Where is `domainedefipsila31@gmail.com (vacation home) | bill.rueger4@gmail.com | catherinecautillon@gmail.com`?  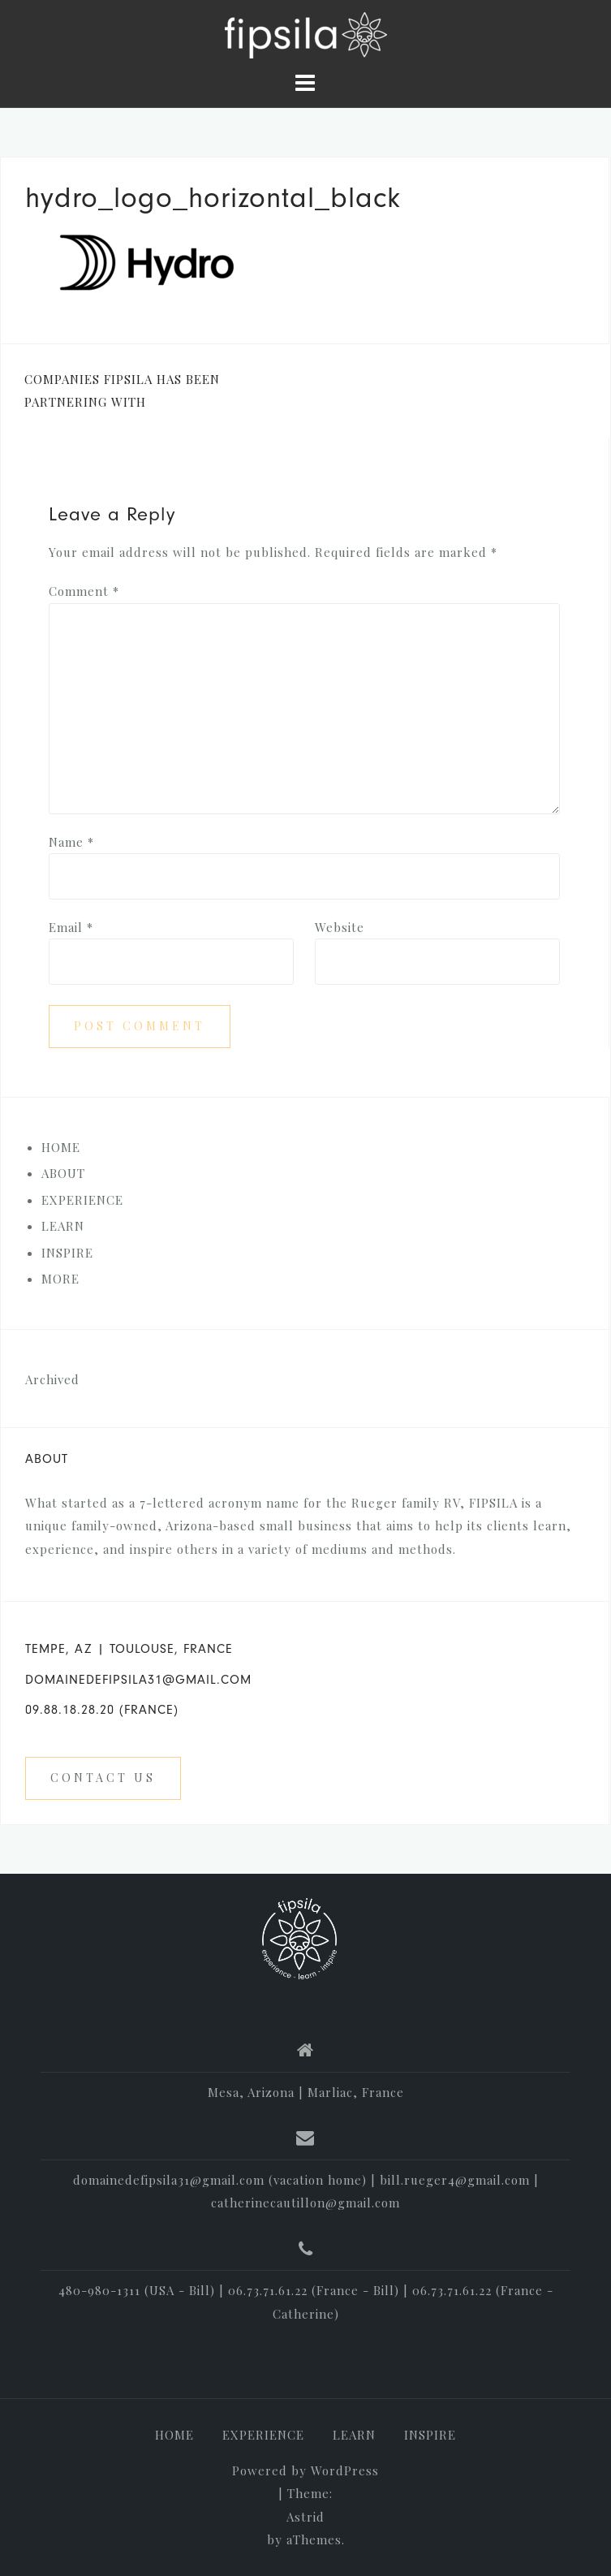 domainedefipsila31@gmail.com (vacation home) | bill.rueger4@gmail.com | catherinecautillon@gmail.com is located at coordinates (306, 2191).